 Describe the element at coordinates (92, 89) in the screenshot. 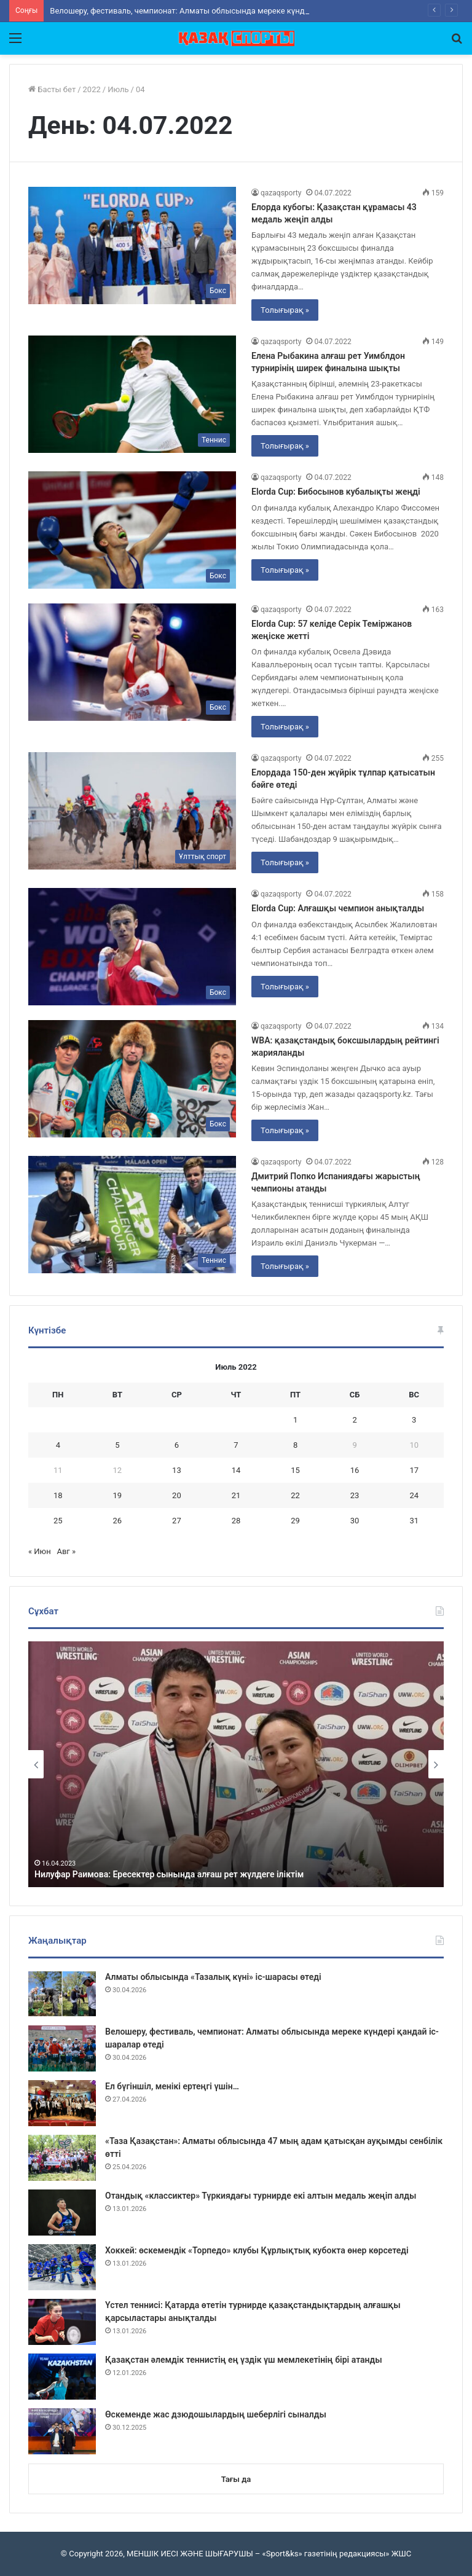

I see `2022` at that location.